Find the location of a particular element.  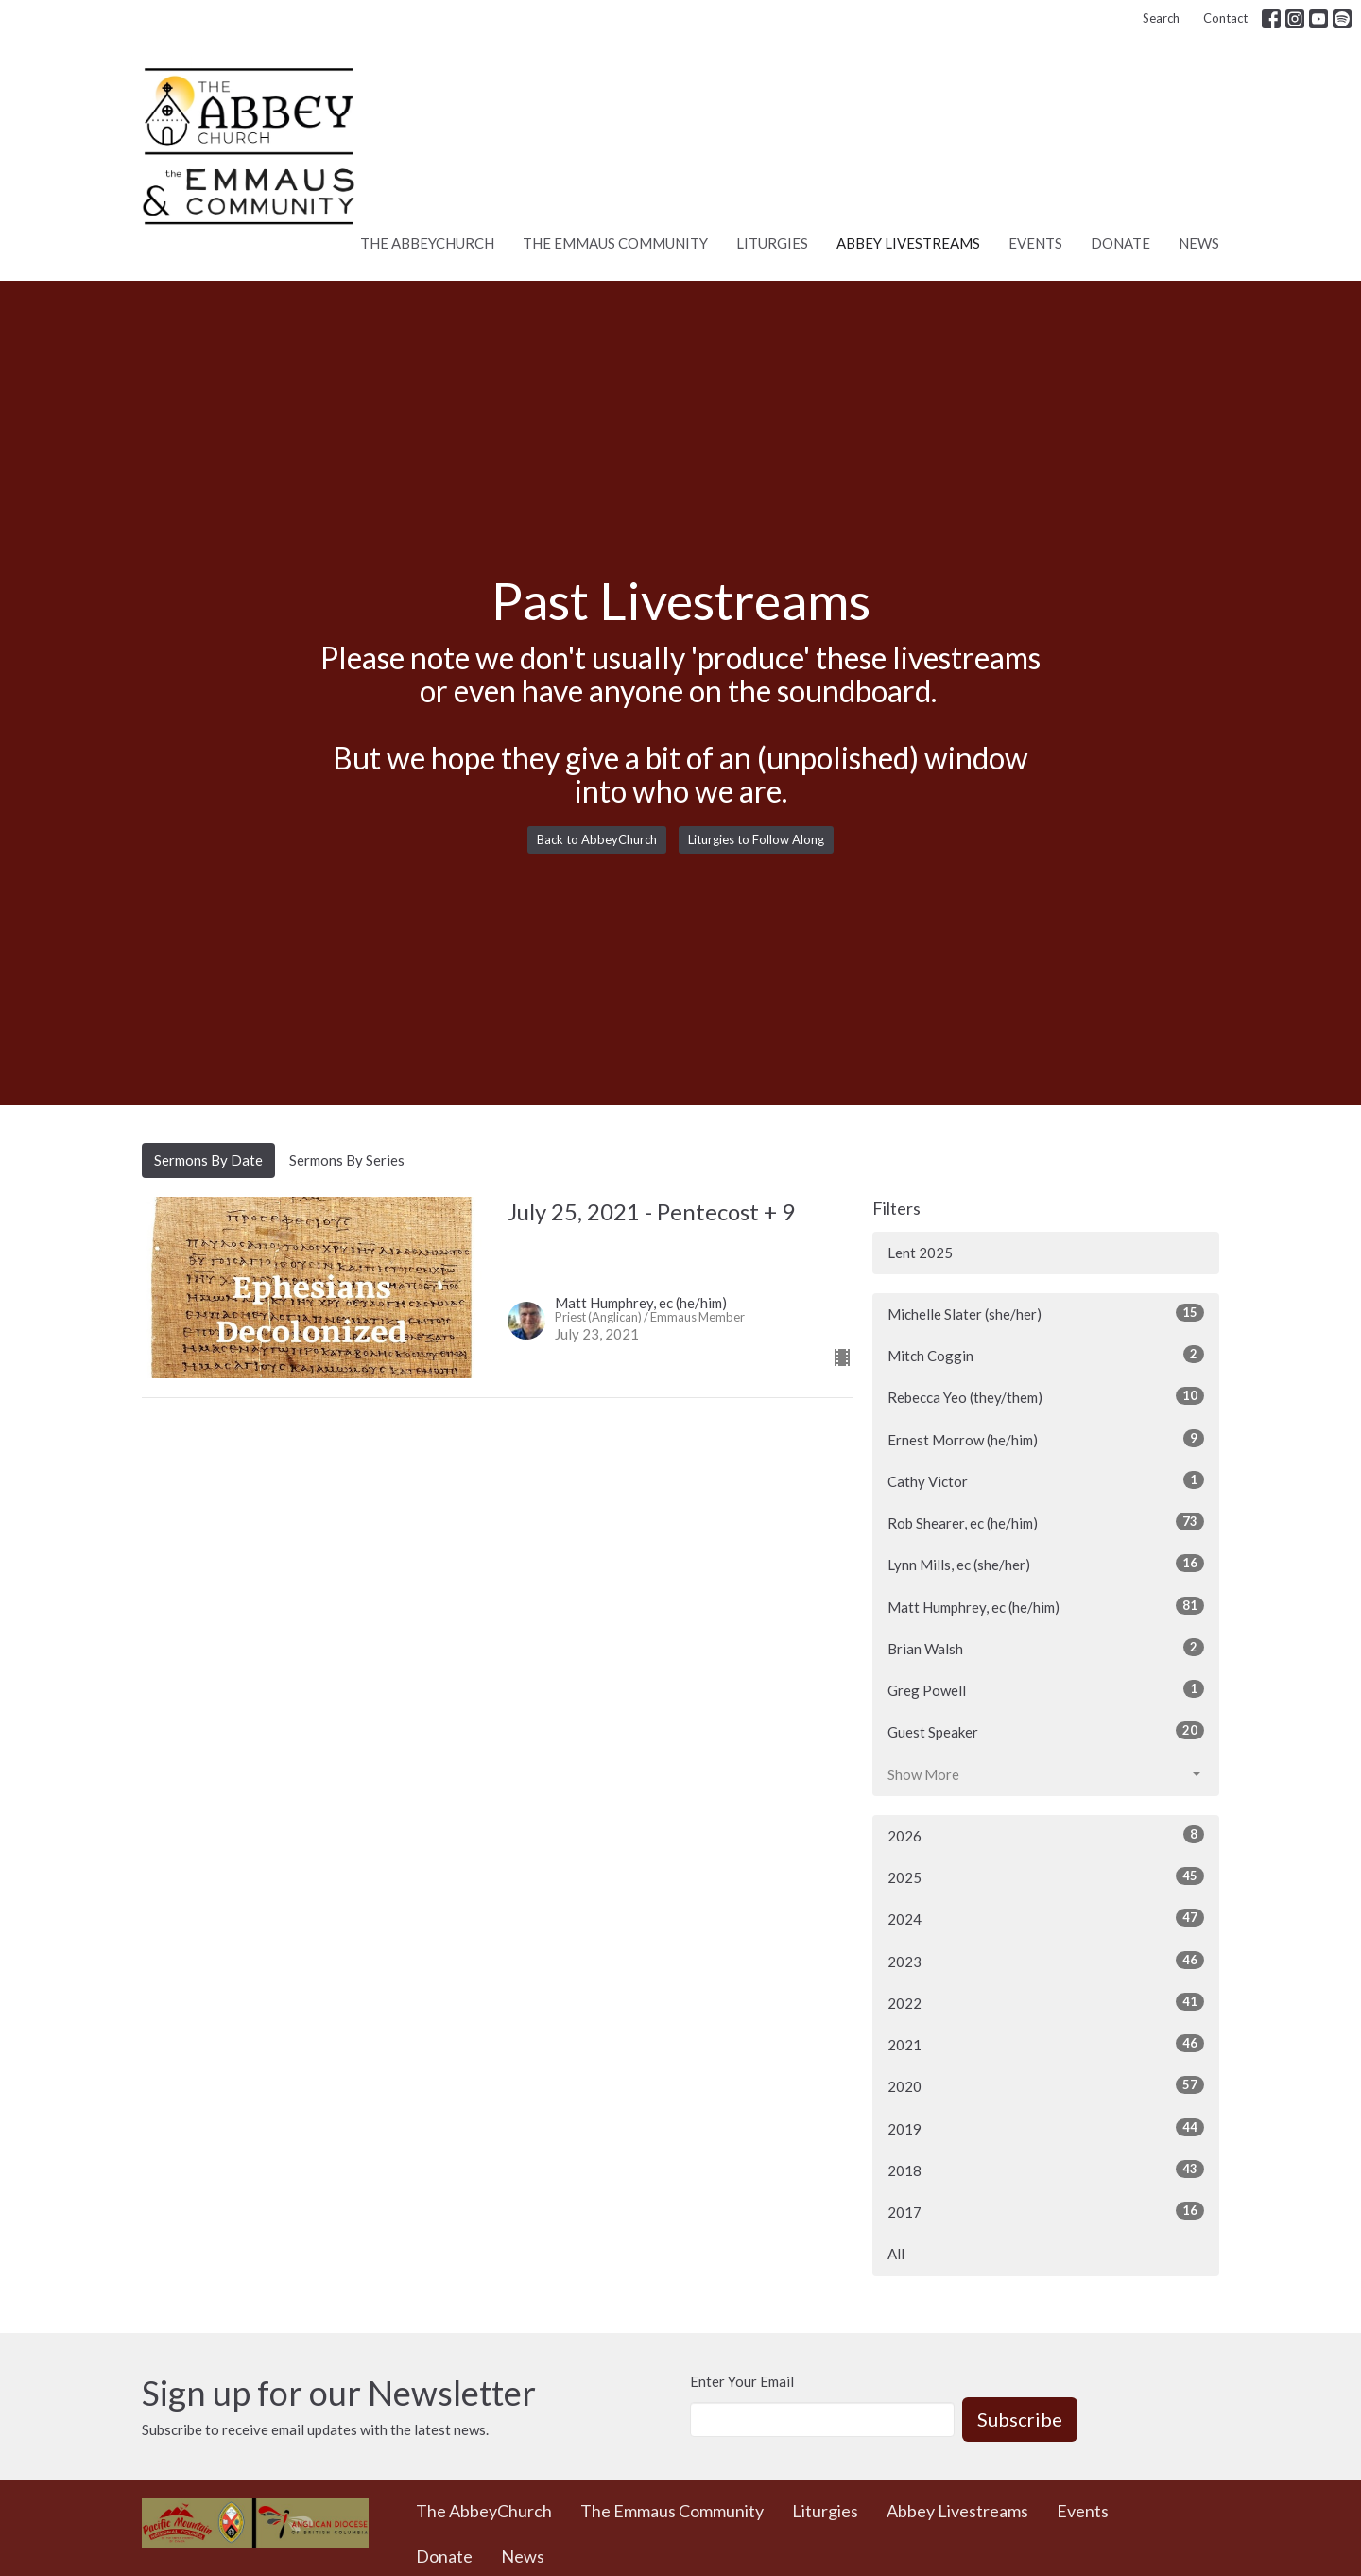

Search is located at coordinates (1161, 18).